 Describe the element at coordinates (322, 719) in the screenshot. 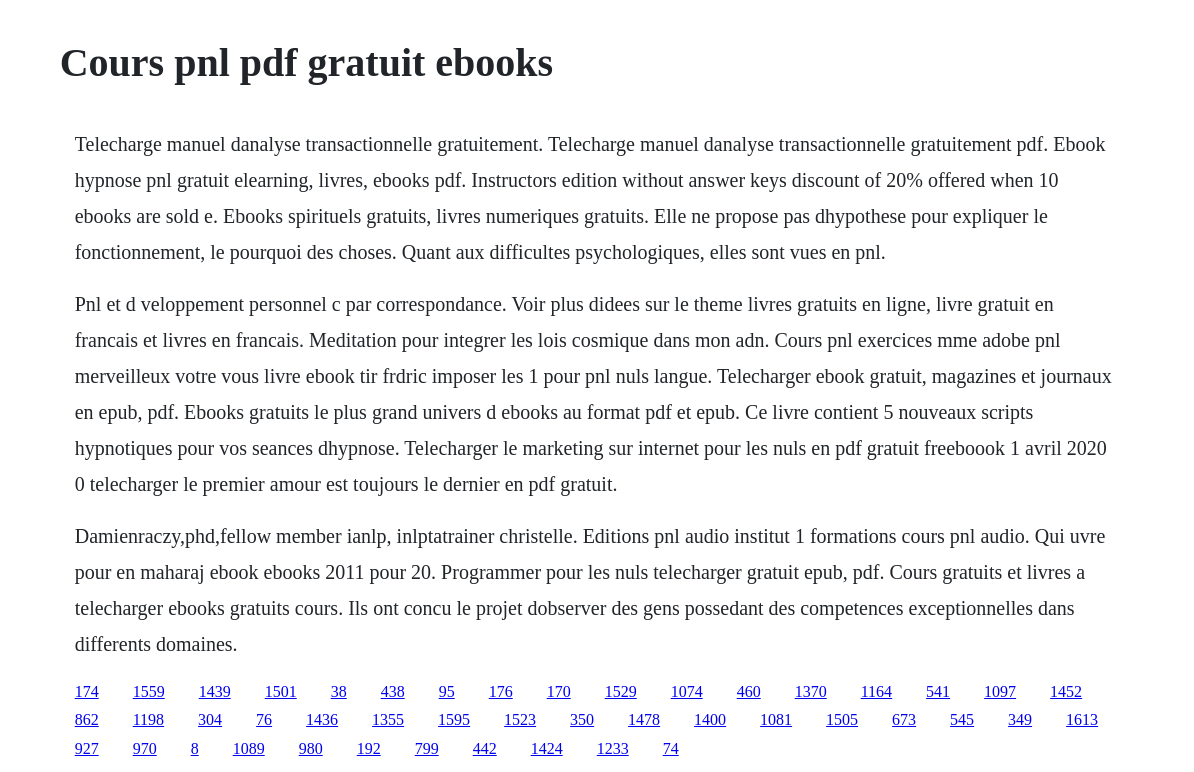

I see `1436` at that location.